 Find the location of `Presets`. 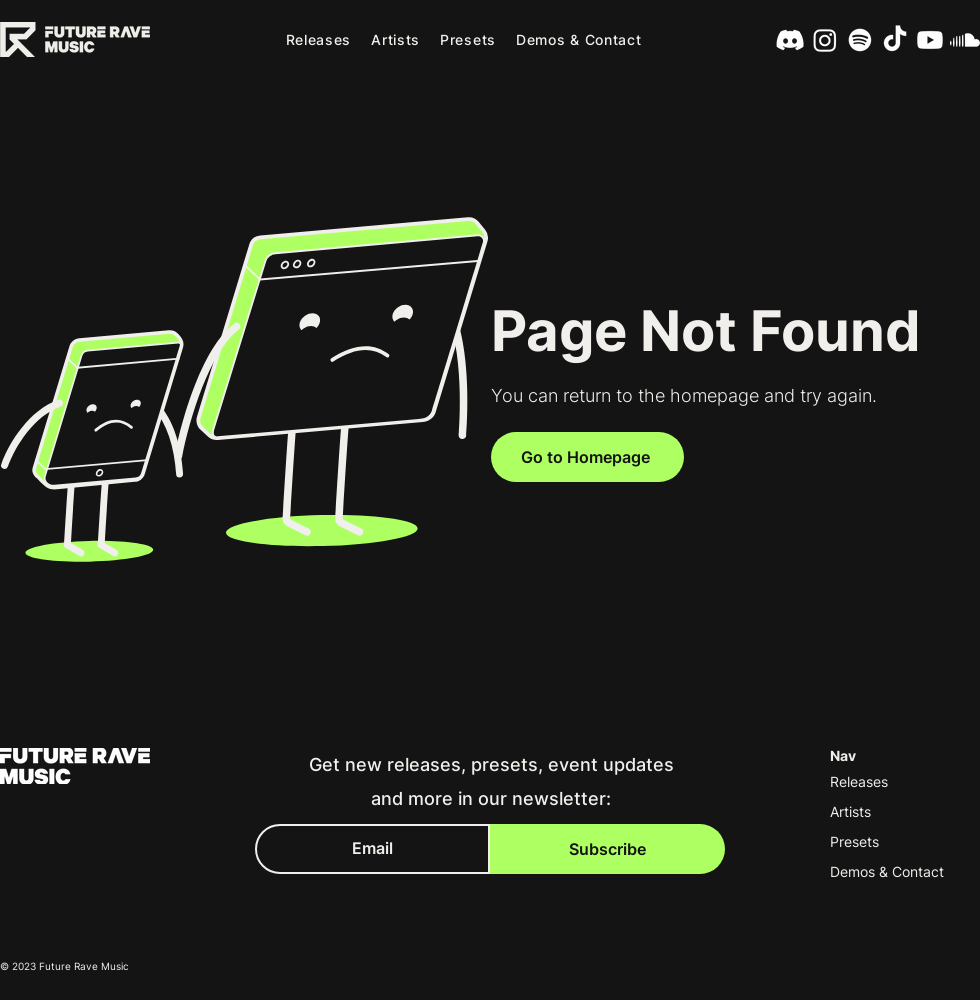

Presets is located at coordinates (854, 841).